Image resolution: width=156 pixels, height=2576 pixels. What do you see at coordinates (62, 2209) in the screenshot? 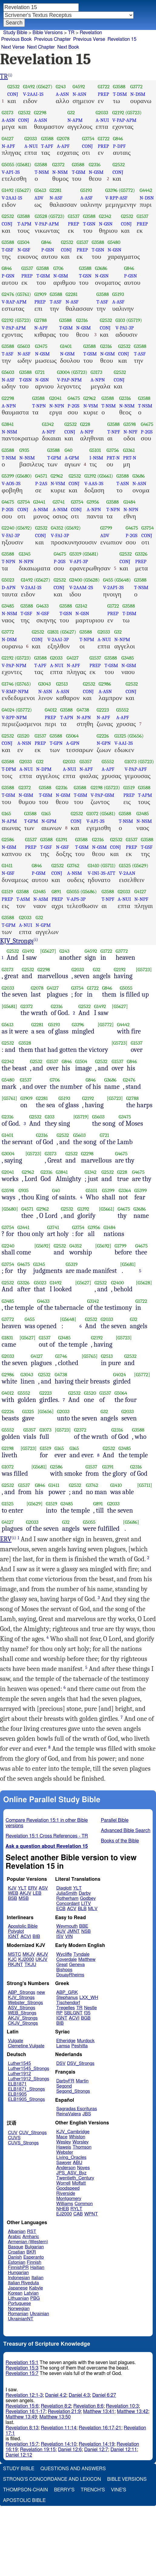
I see `NHEB` at bounding box center [62, 2209].